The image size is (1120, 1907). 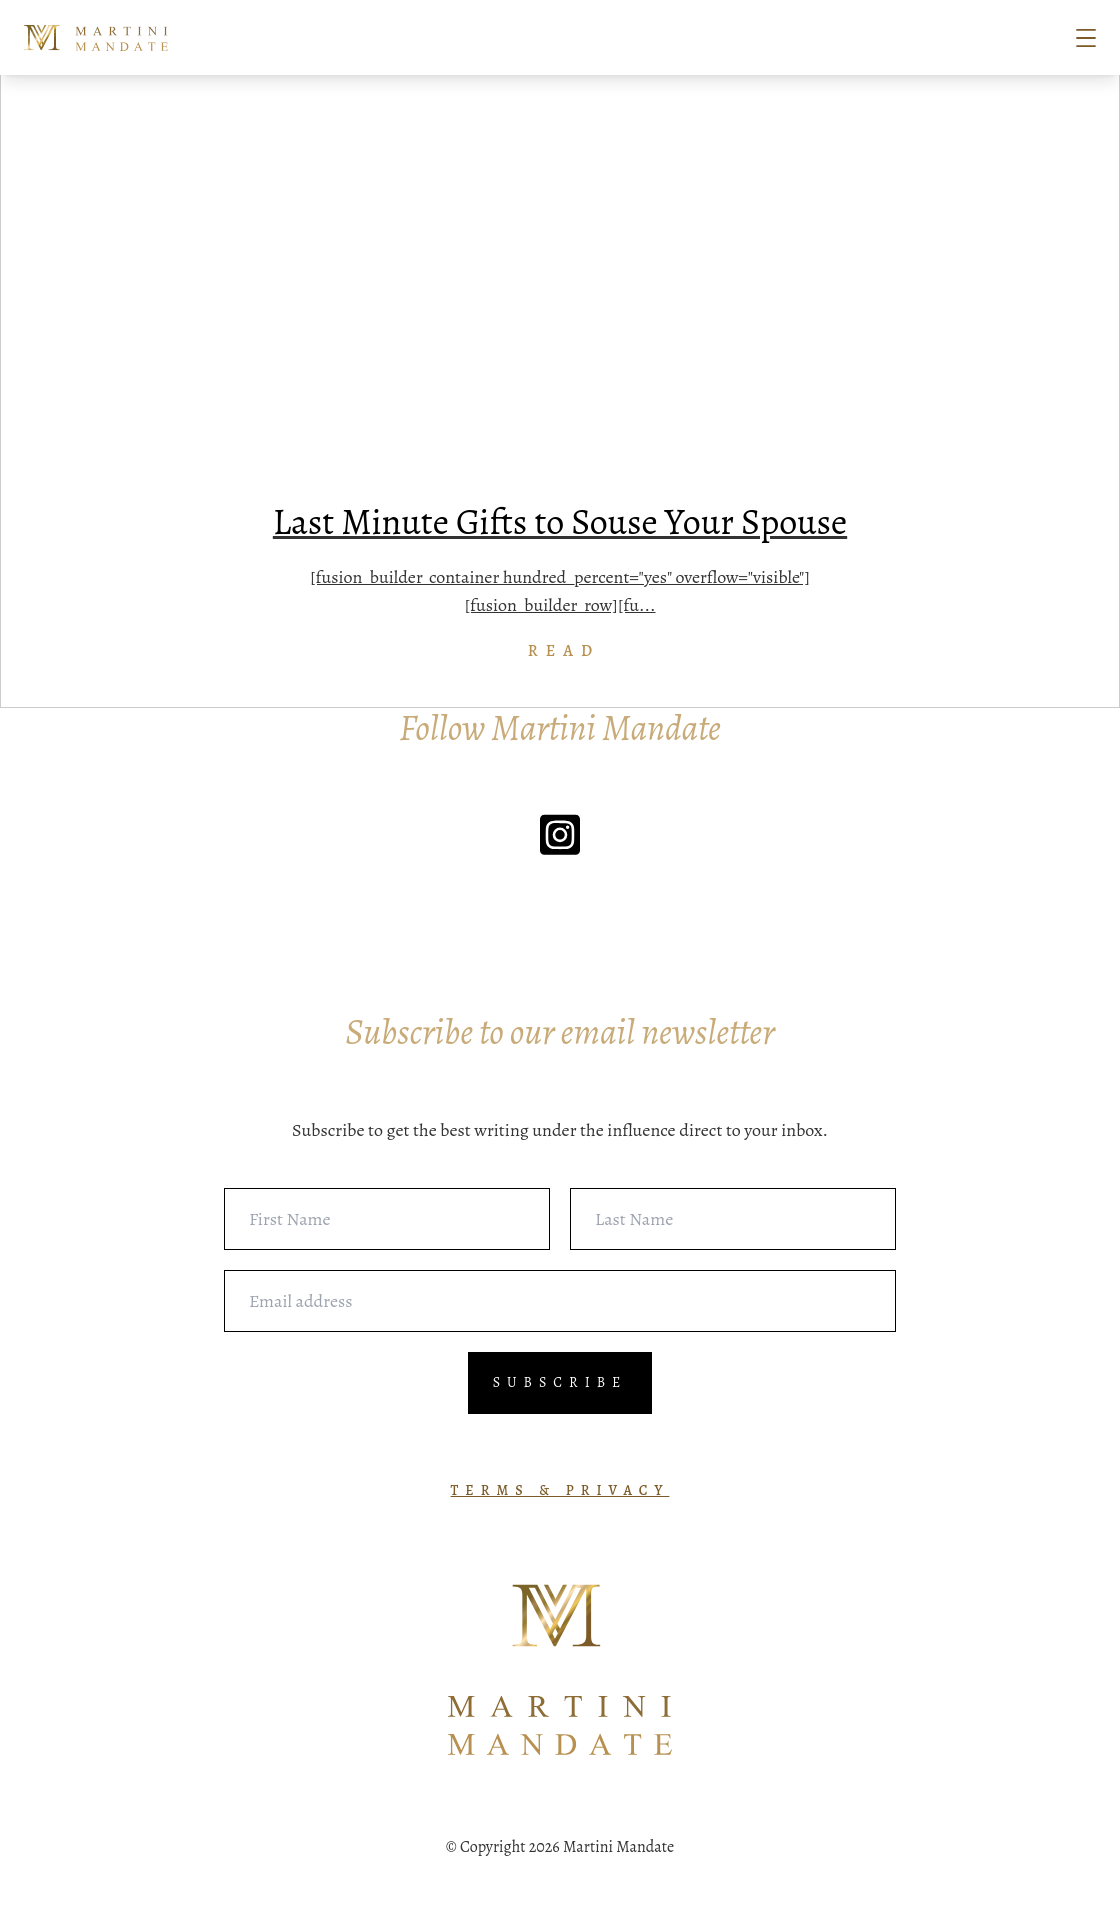 What do you see at coordinates (560, 1490) in the screenshot?
I see `TERMS & PRIVACY` at bounding box center [560, 1490].